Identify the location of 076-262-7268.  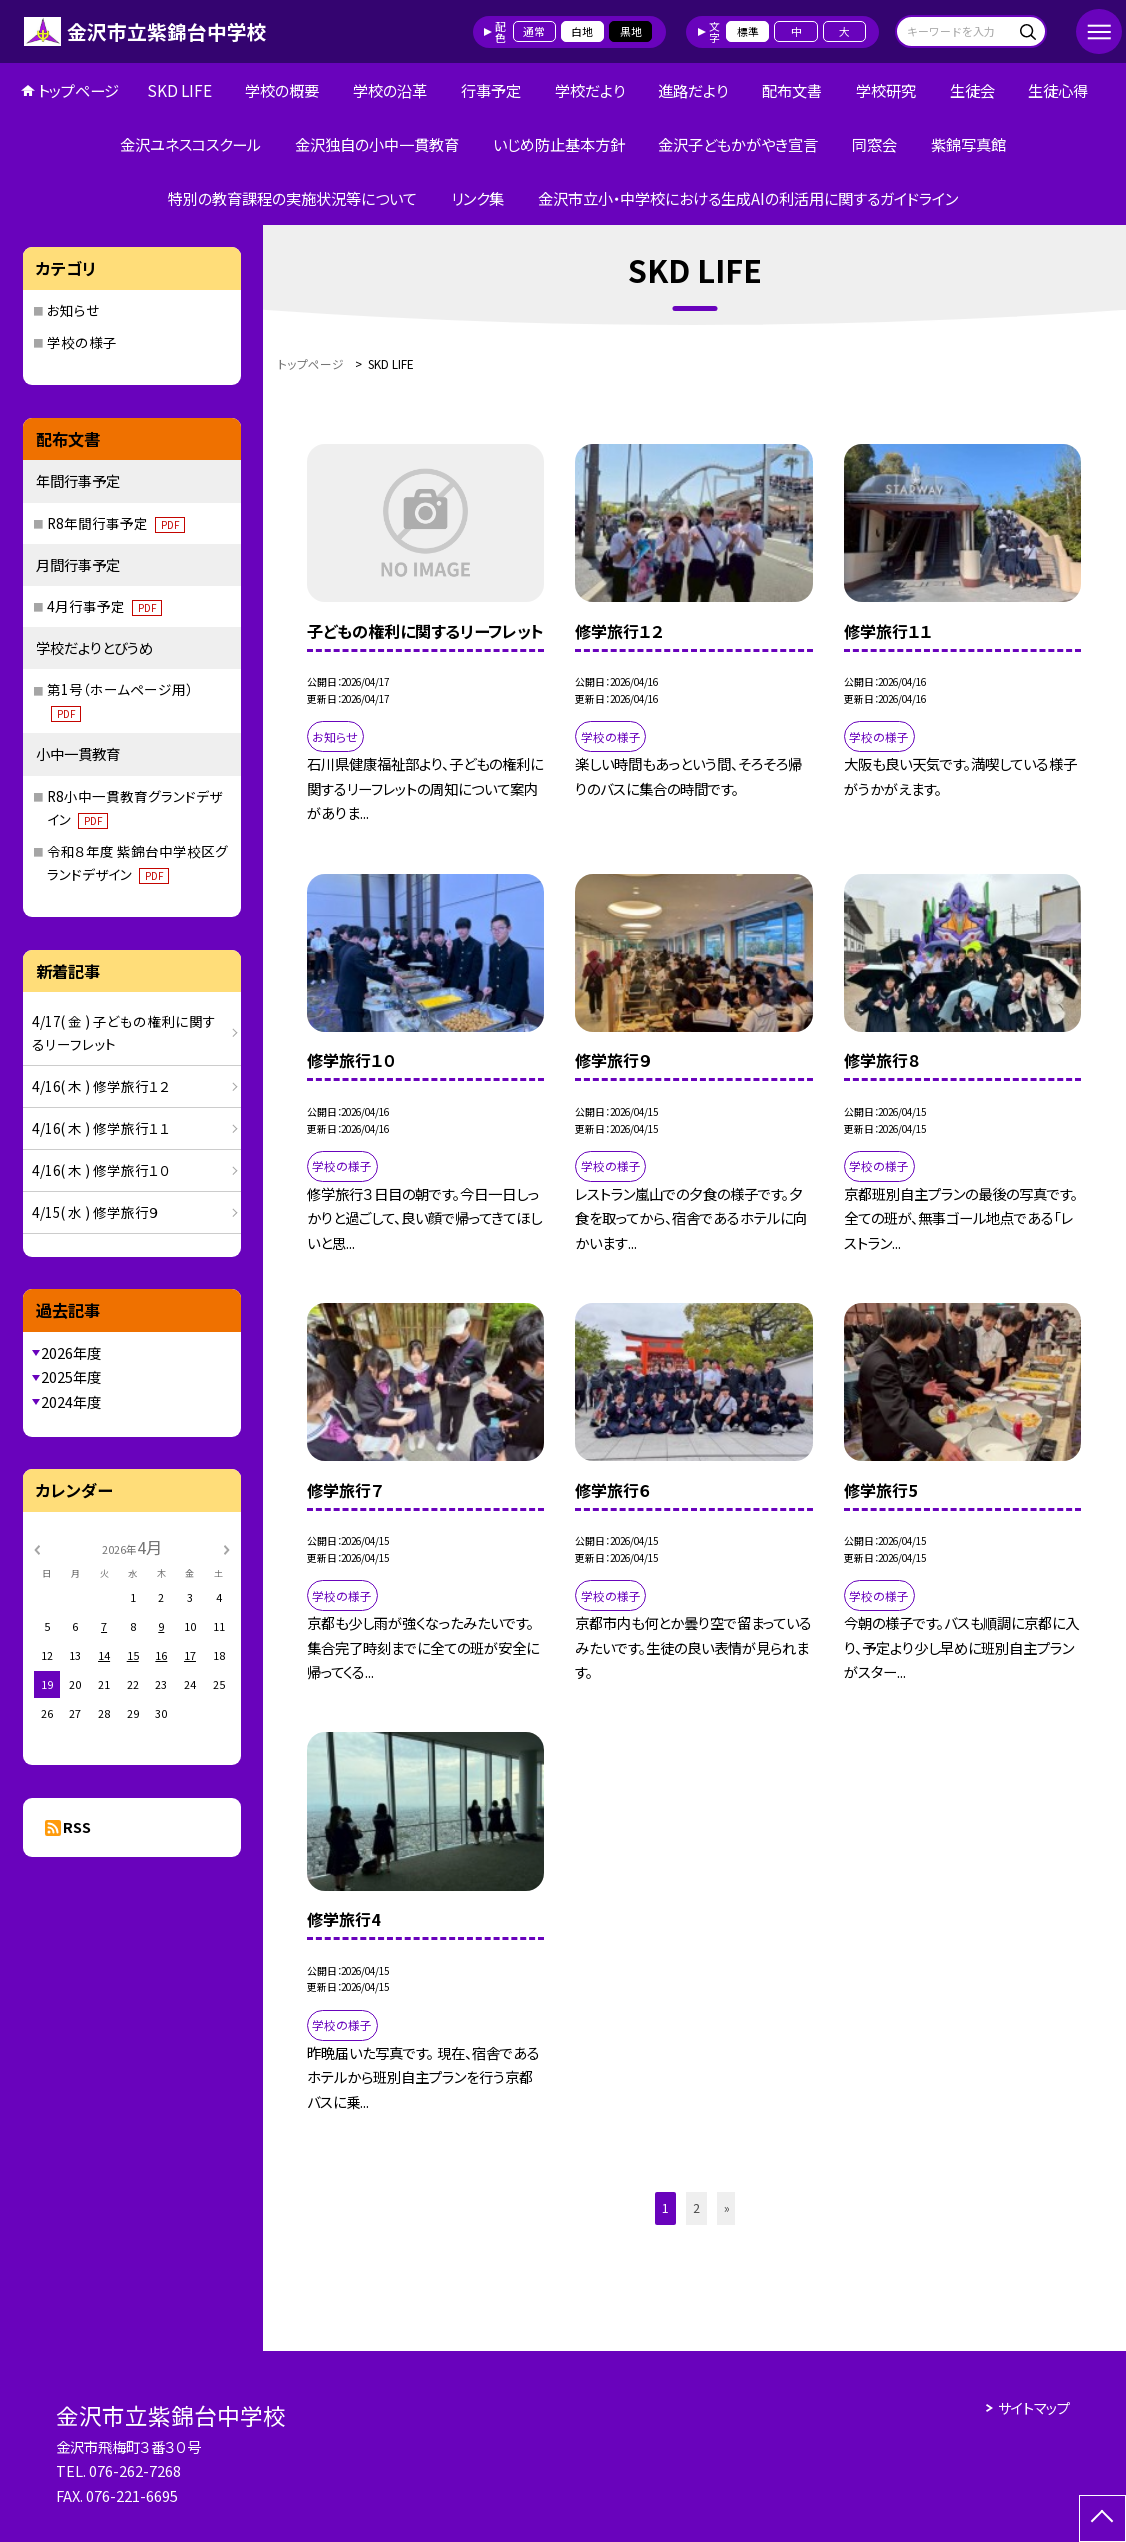
(135, 2470).